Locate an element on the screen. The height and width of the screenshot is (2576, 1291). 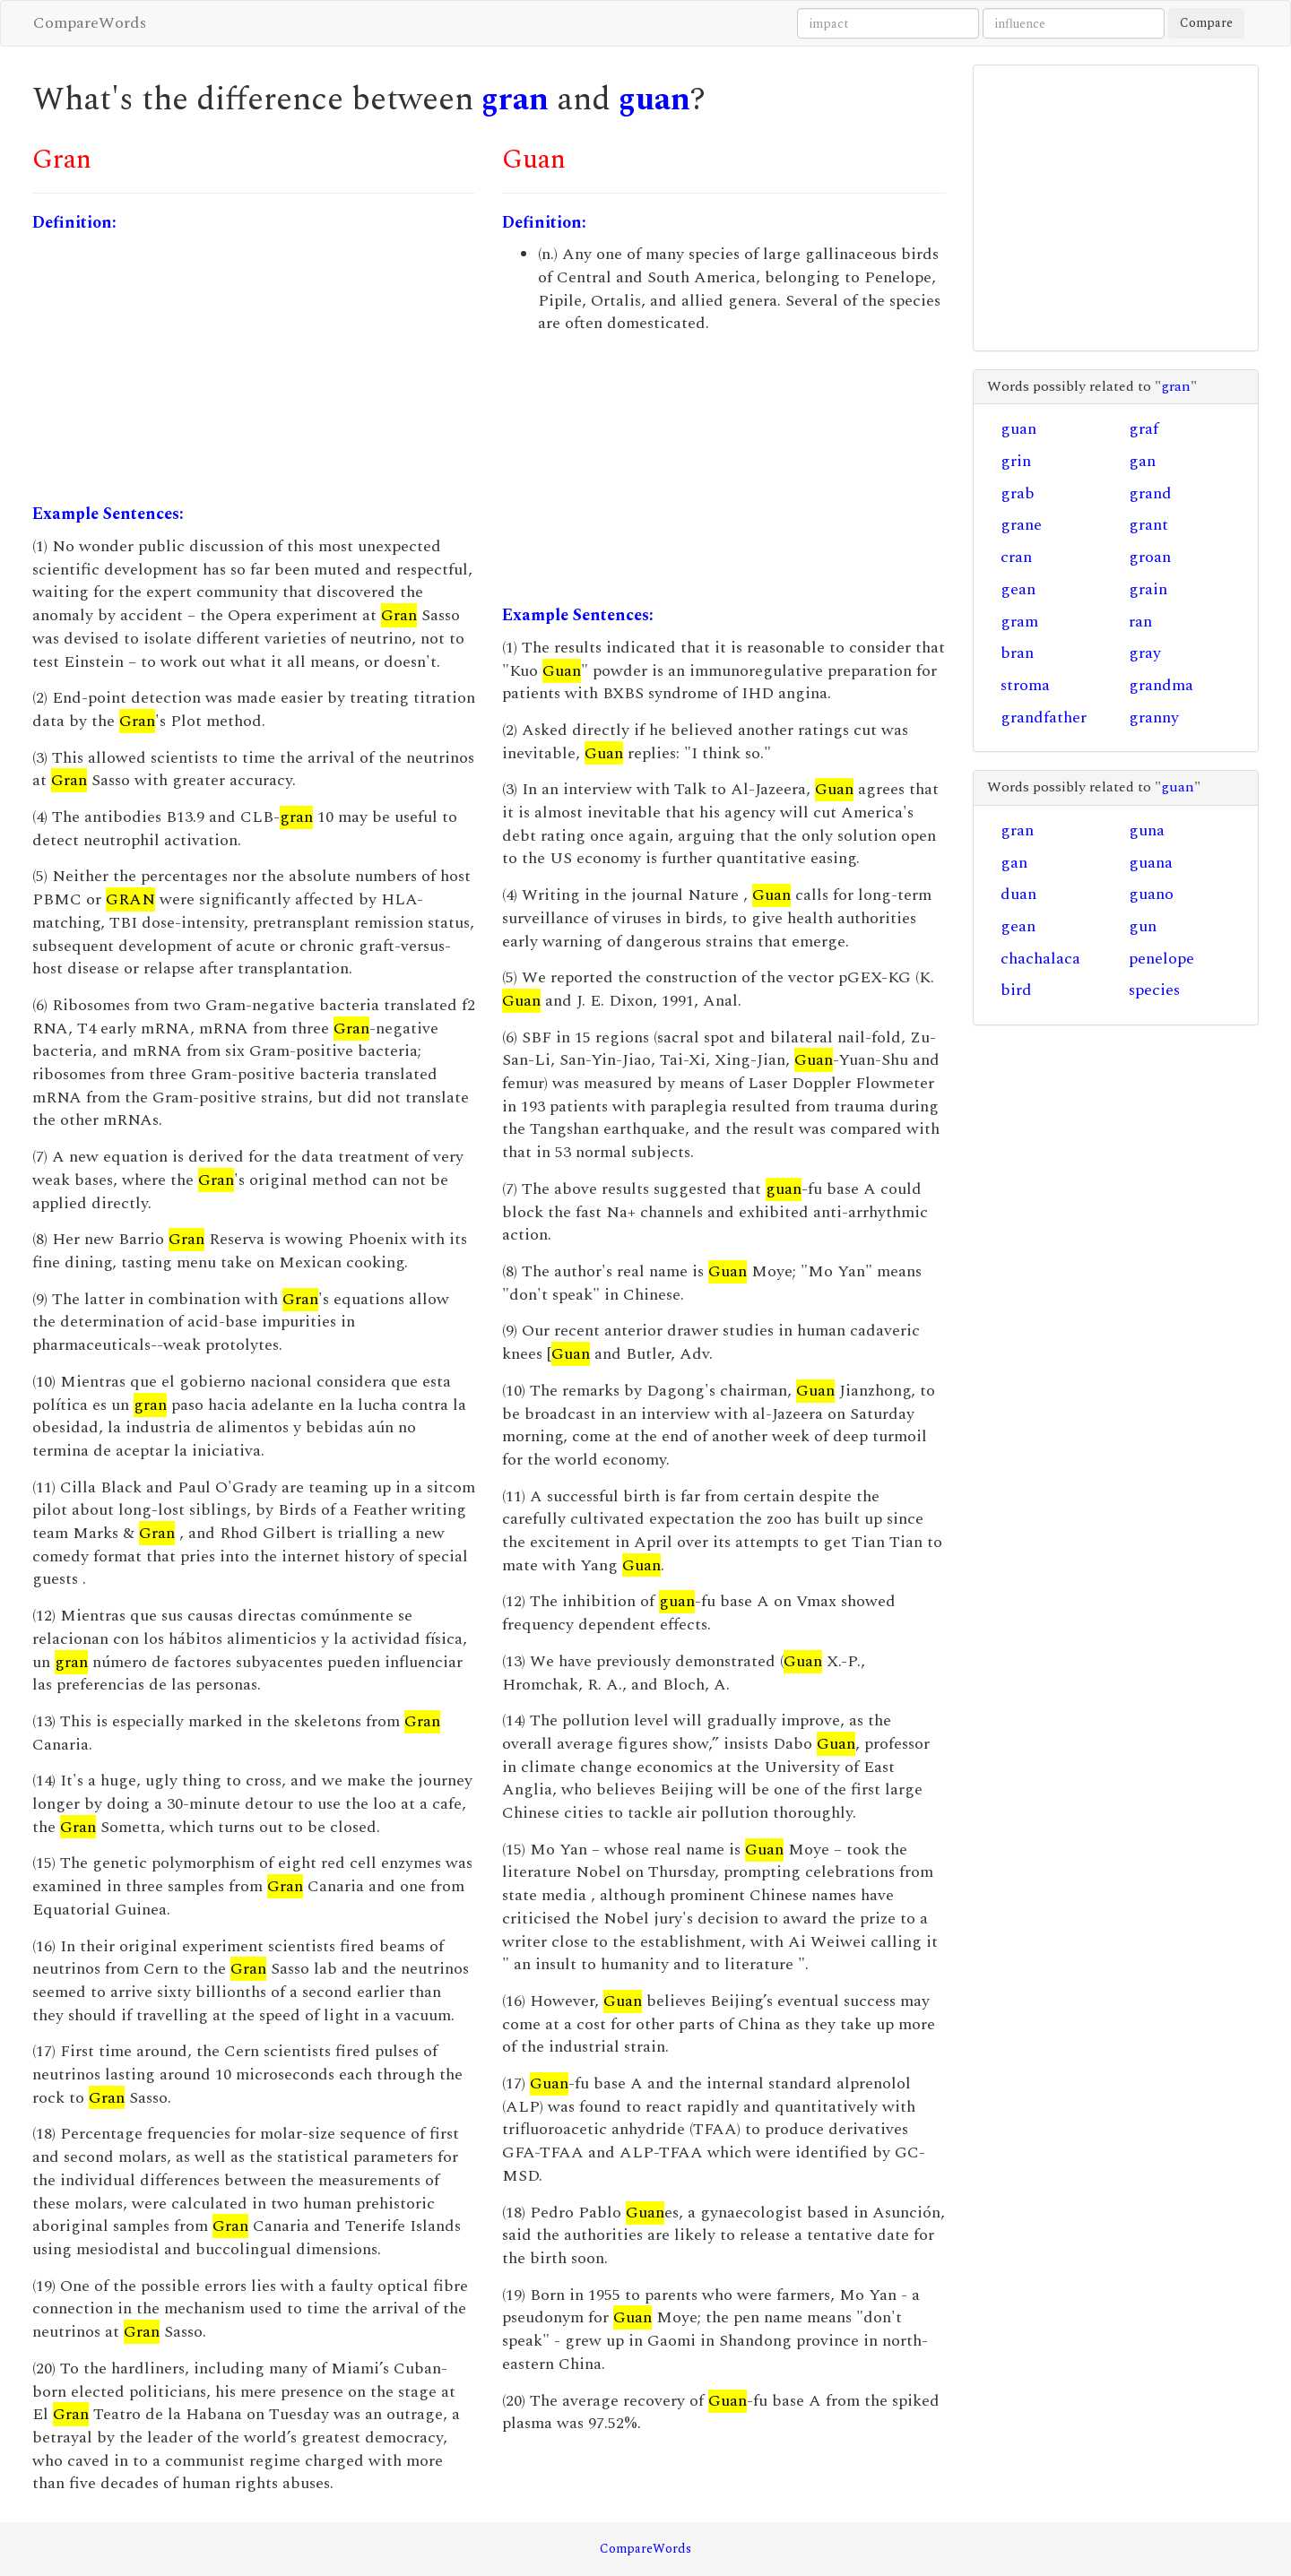
granny is located at coordinates (1154, 717).